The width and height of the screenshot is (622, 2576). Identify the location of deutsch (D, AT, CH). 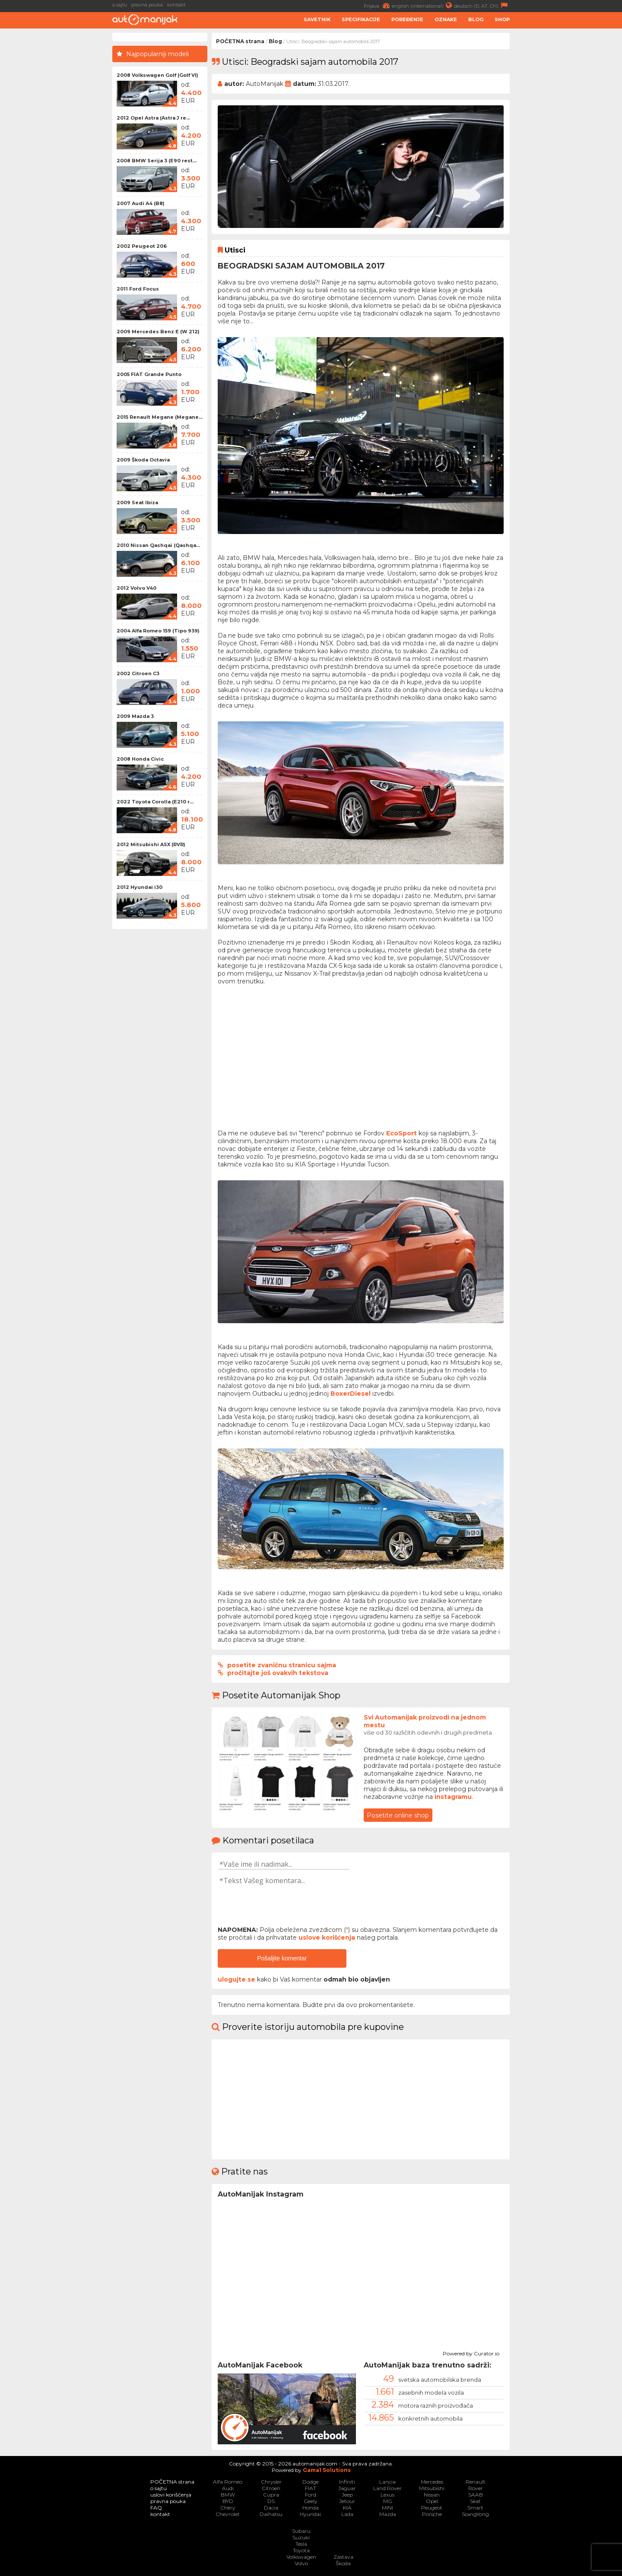
(482, 5).